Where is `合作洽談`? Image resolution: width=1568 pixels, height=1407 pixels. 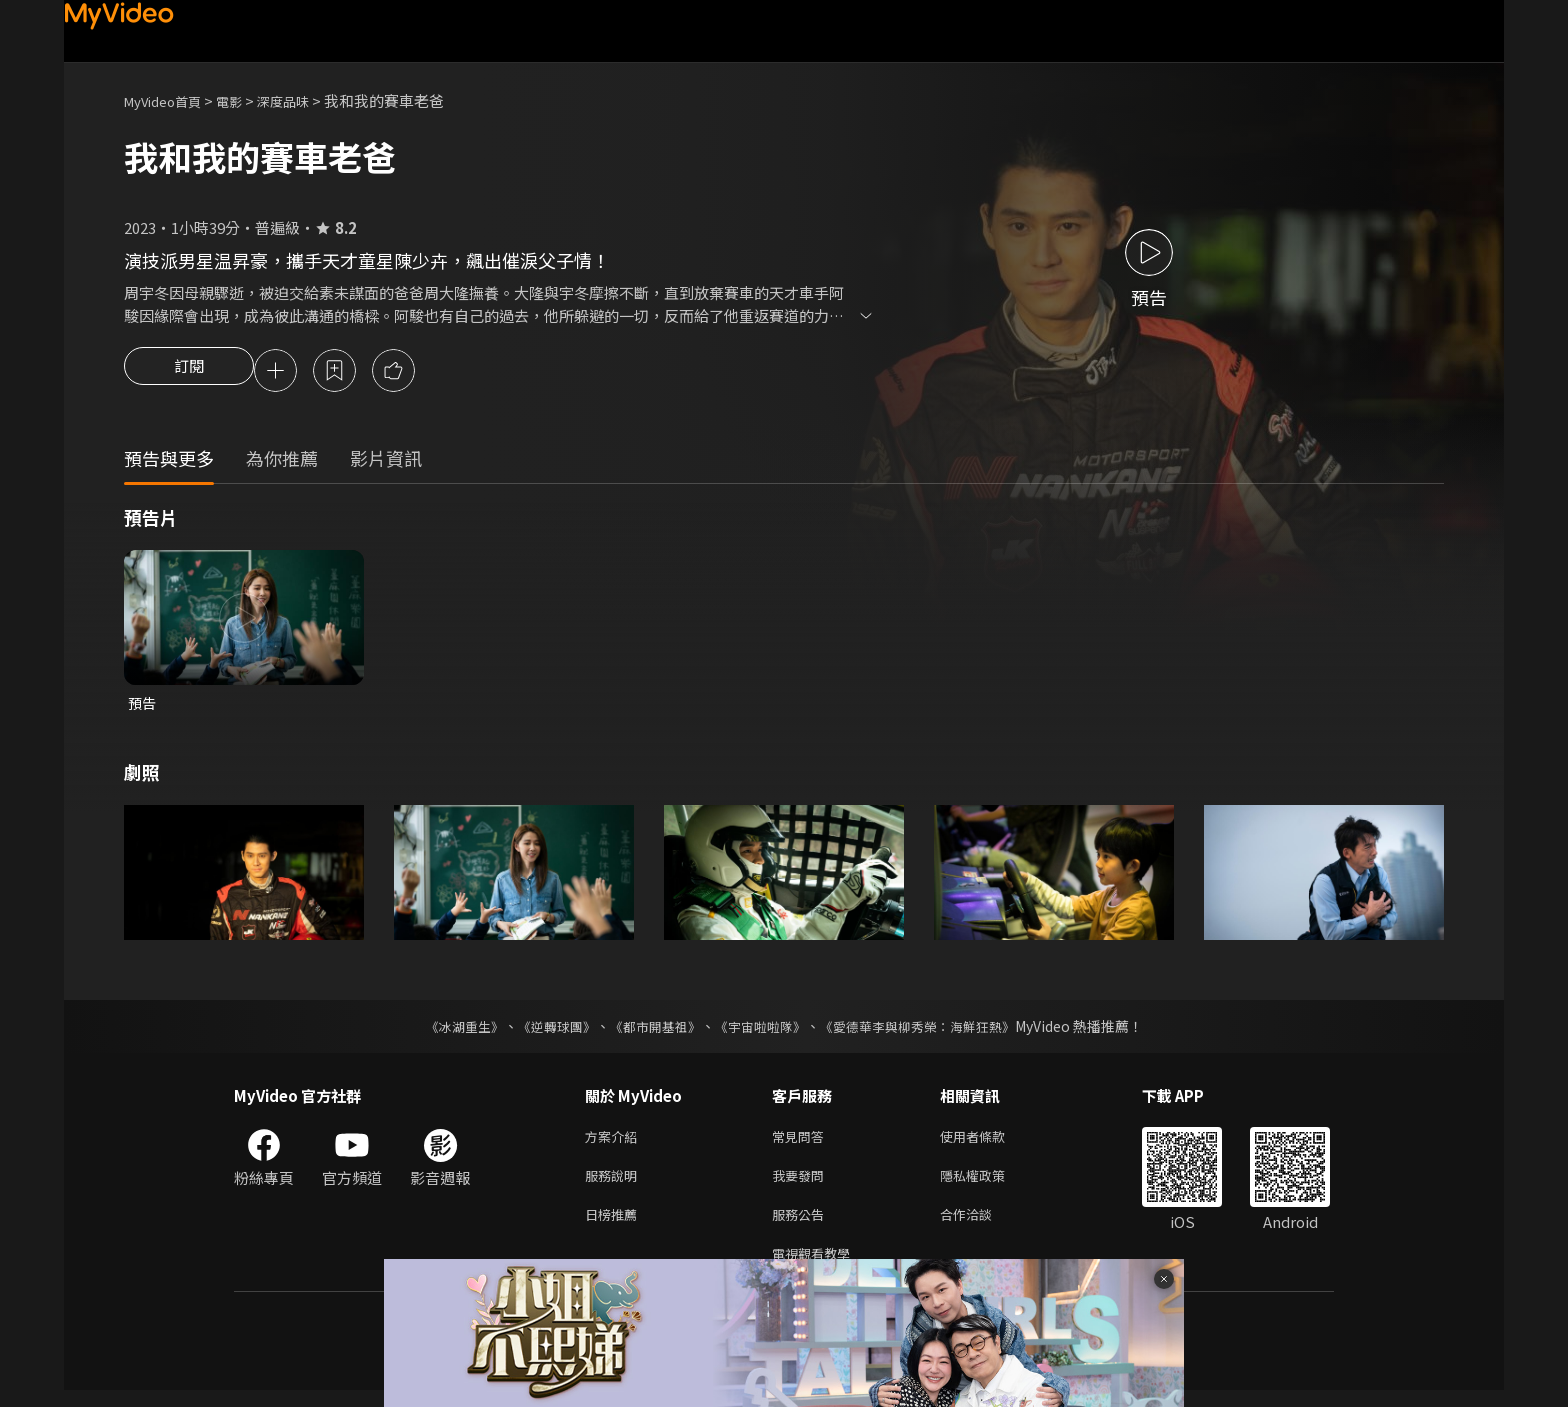 合作洽談 is located at coordinates (982, 1226).